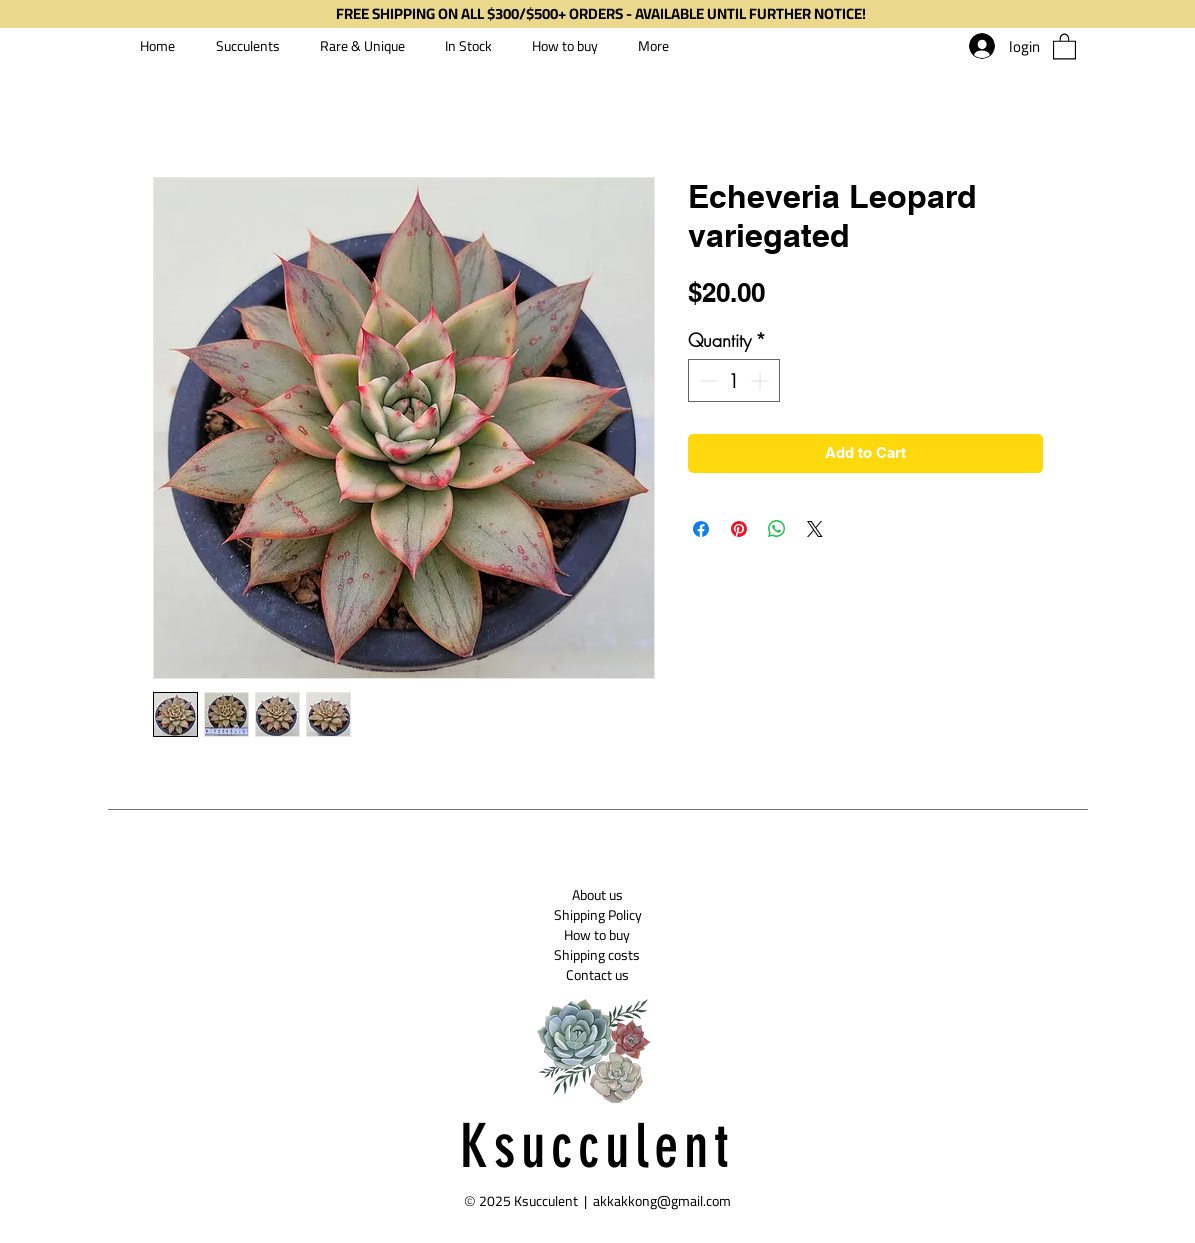  What do you see at coordinates (734, 380) in the screenshot?
I see `[spinbutton]` at bounding box center [734, 380].